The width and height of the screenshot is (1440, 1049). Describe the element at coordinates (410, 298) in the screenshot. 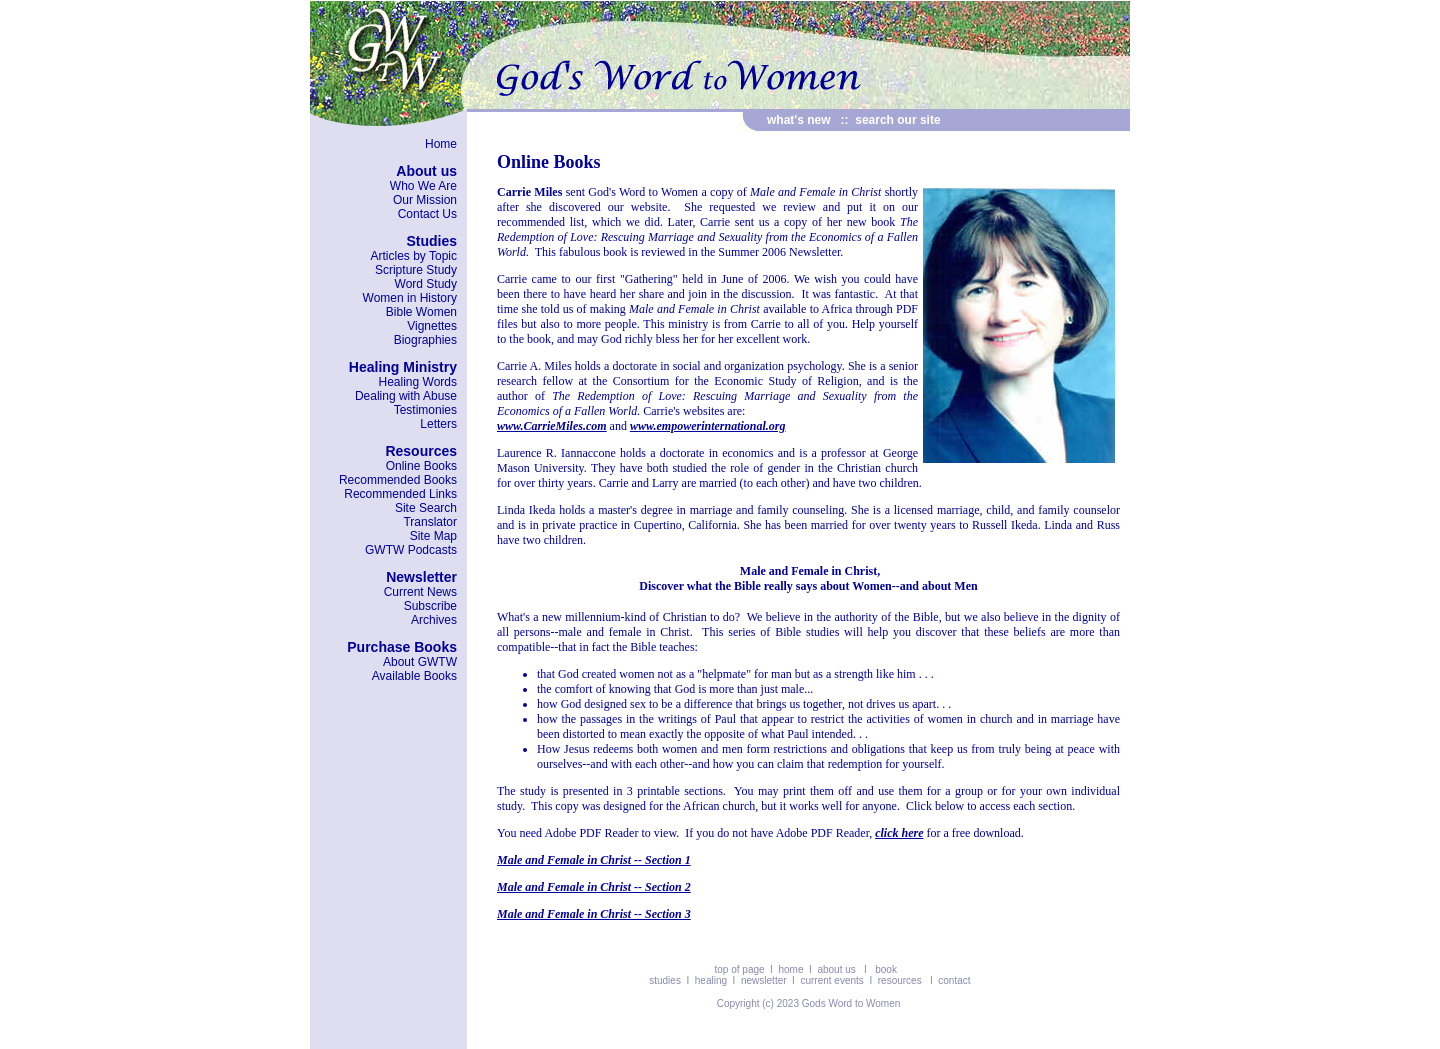

I see `Women in History` at that location.